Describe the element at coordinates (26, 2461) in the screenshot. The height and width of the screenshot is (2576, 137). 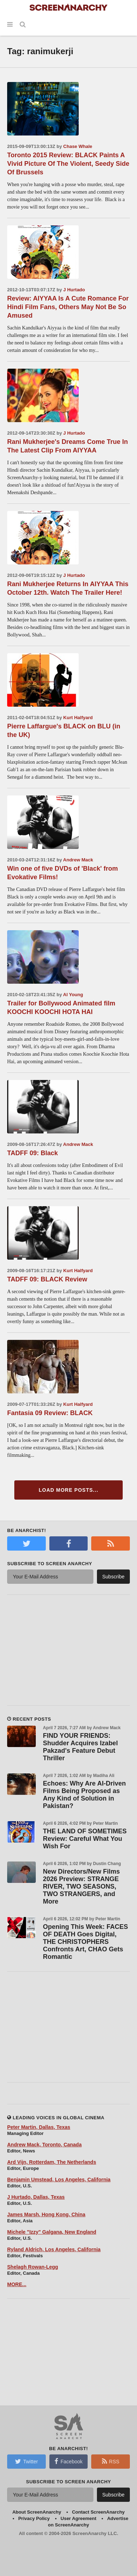
I see `Twitter` at that location.